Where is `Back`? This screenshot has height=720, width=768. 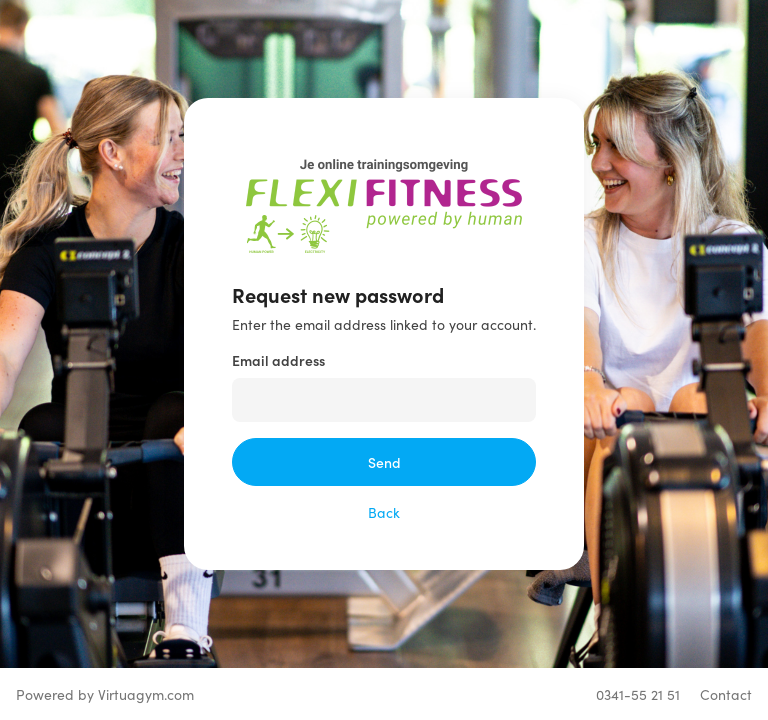
Back is located at coordinates (384, 512).